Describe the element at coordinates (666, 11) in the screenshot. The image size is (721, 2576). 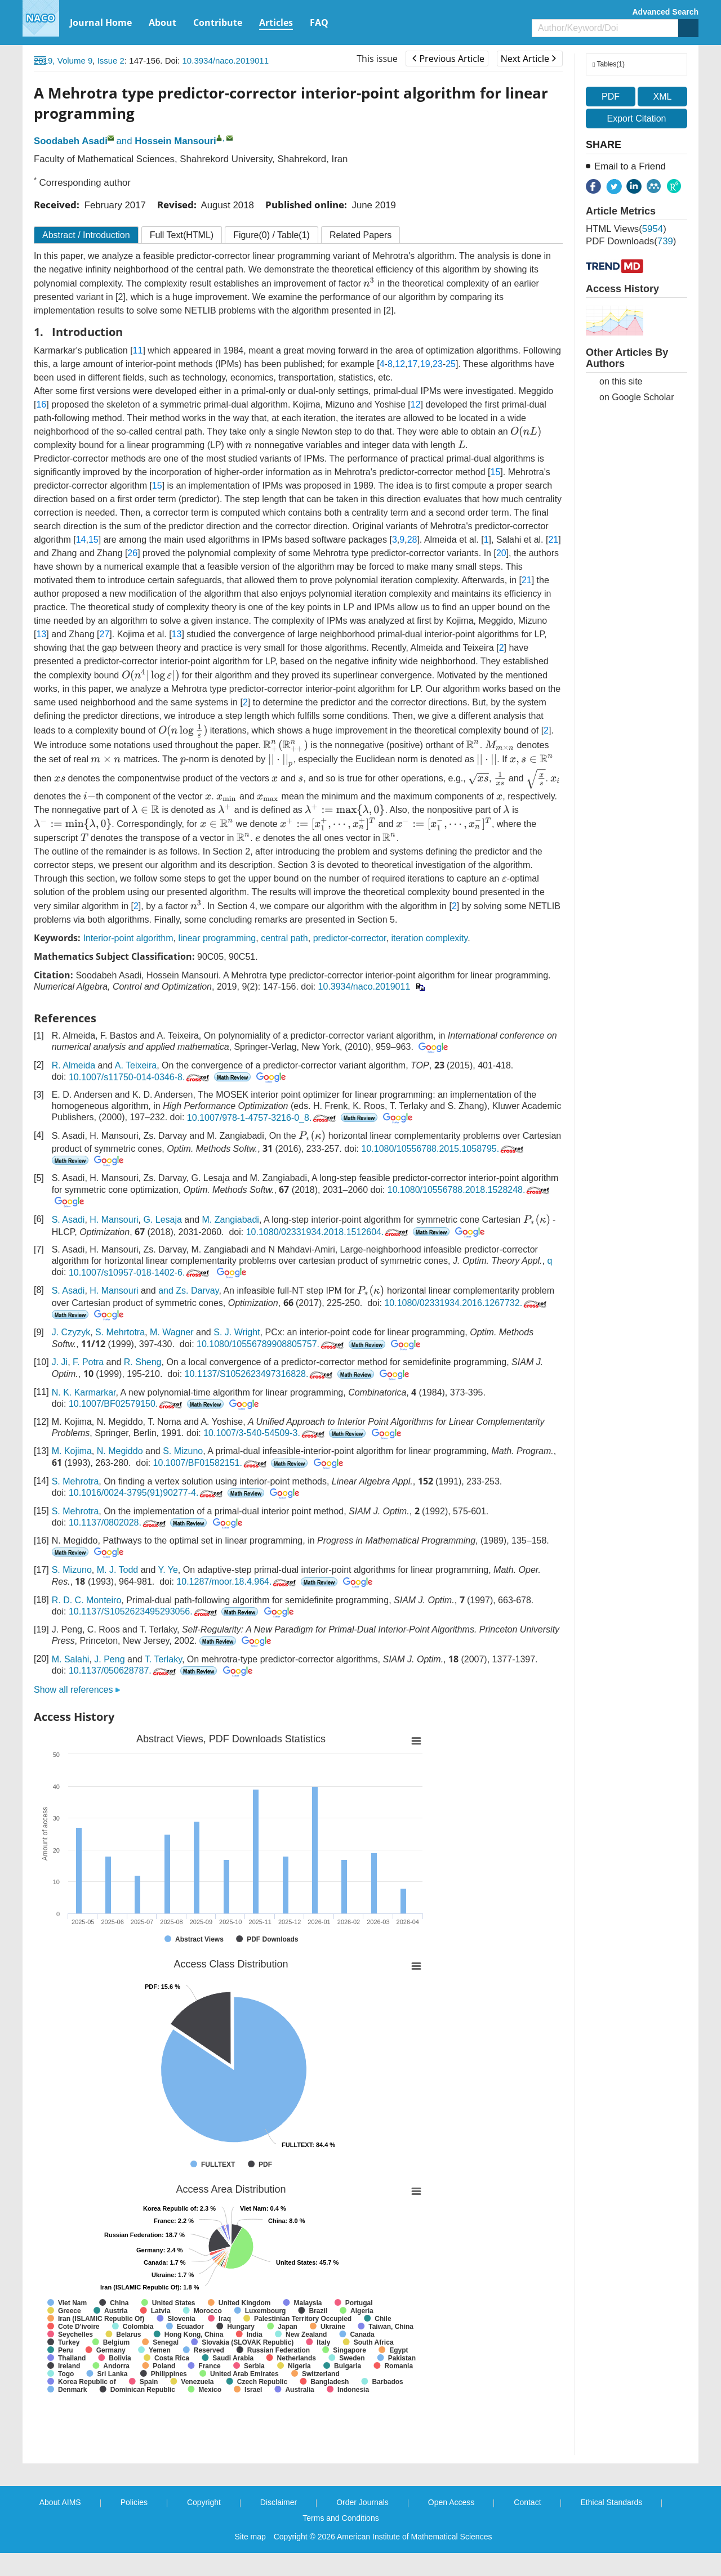
I see `Advanced Search` at that location.